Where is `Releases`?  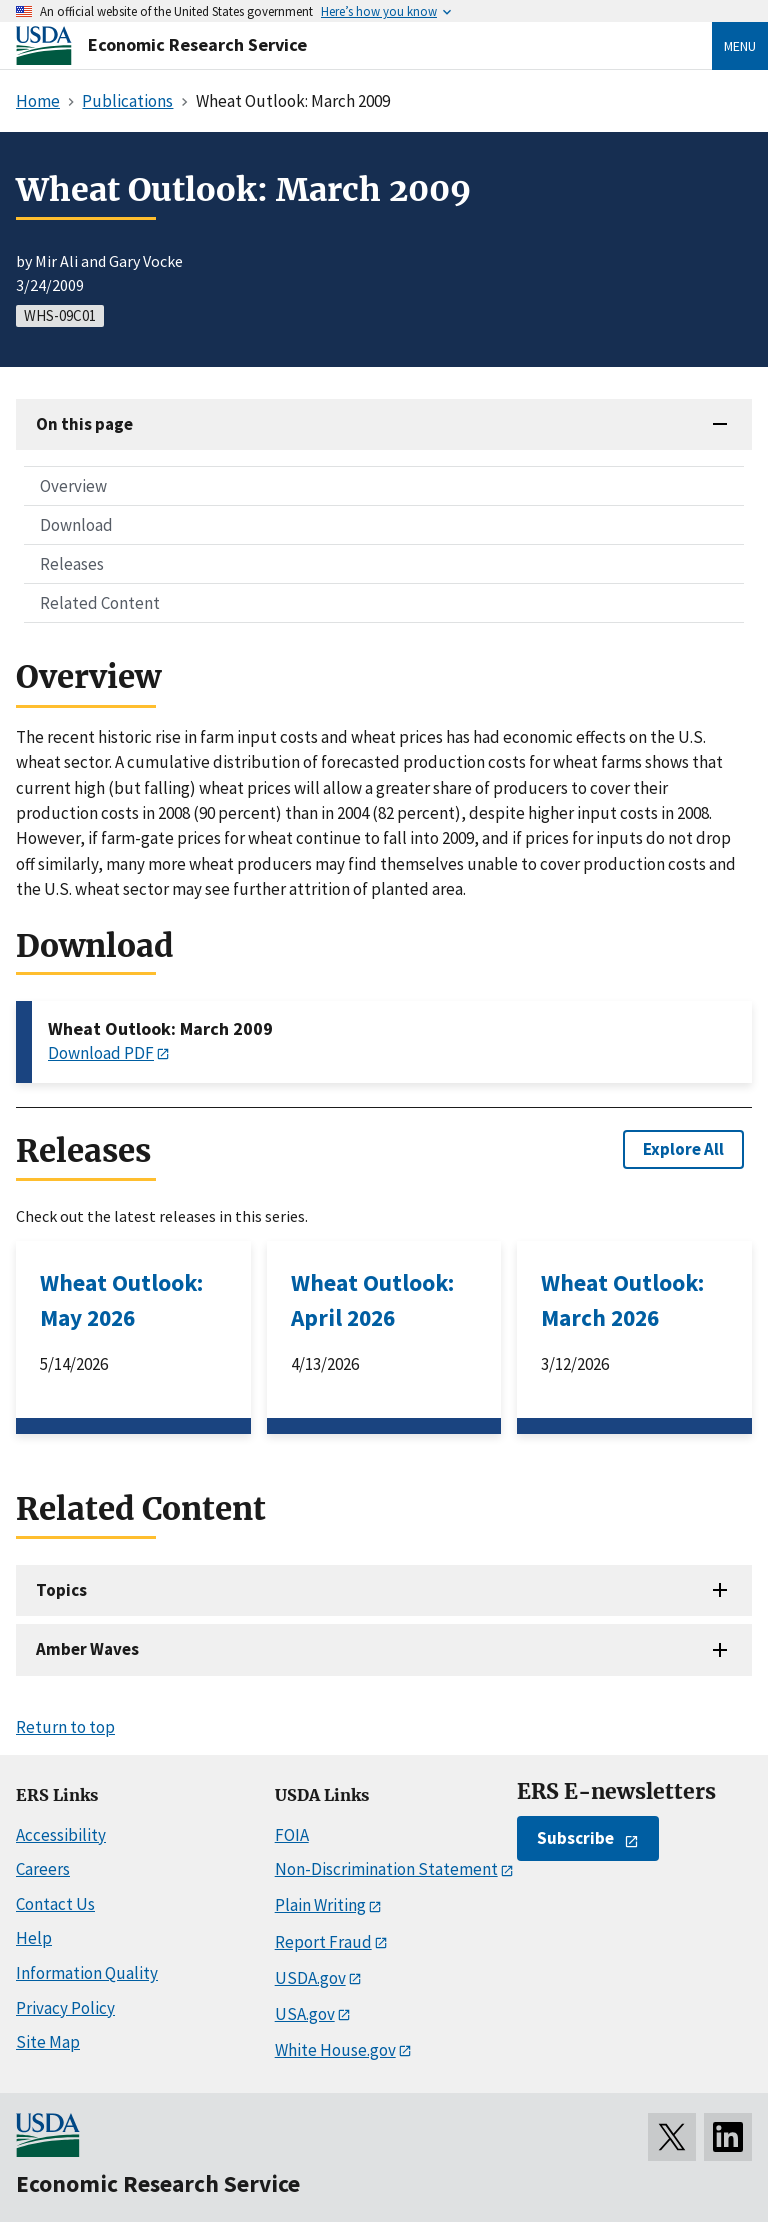
Releases is located at coordinates (72, 564).